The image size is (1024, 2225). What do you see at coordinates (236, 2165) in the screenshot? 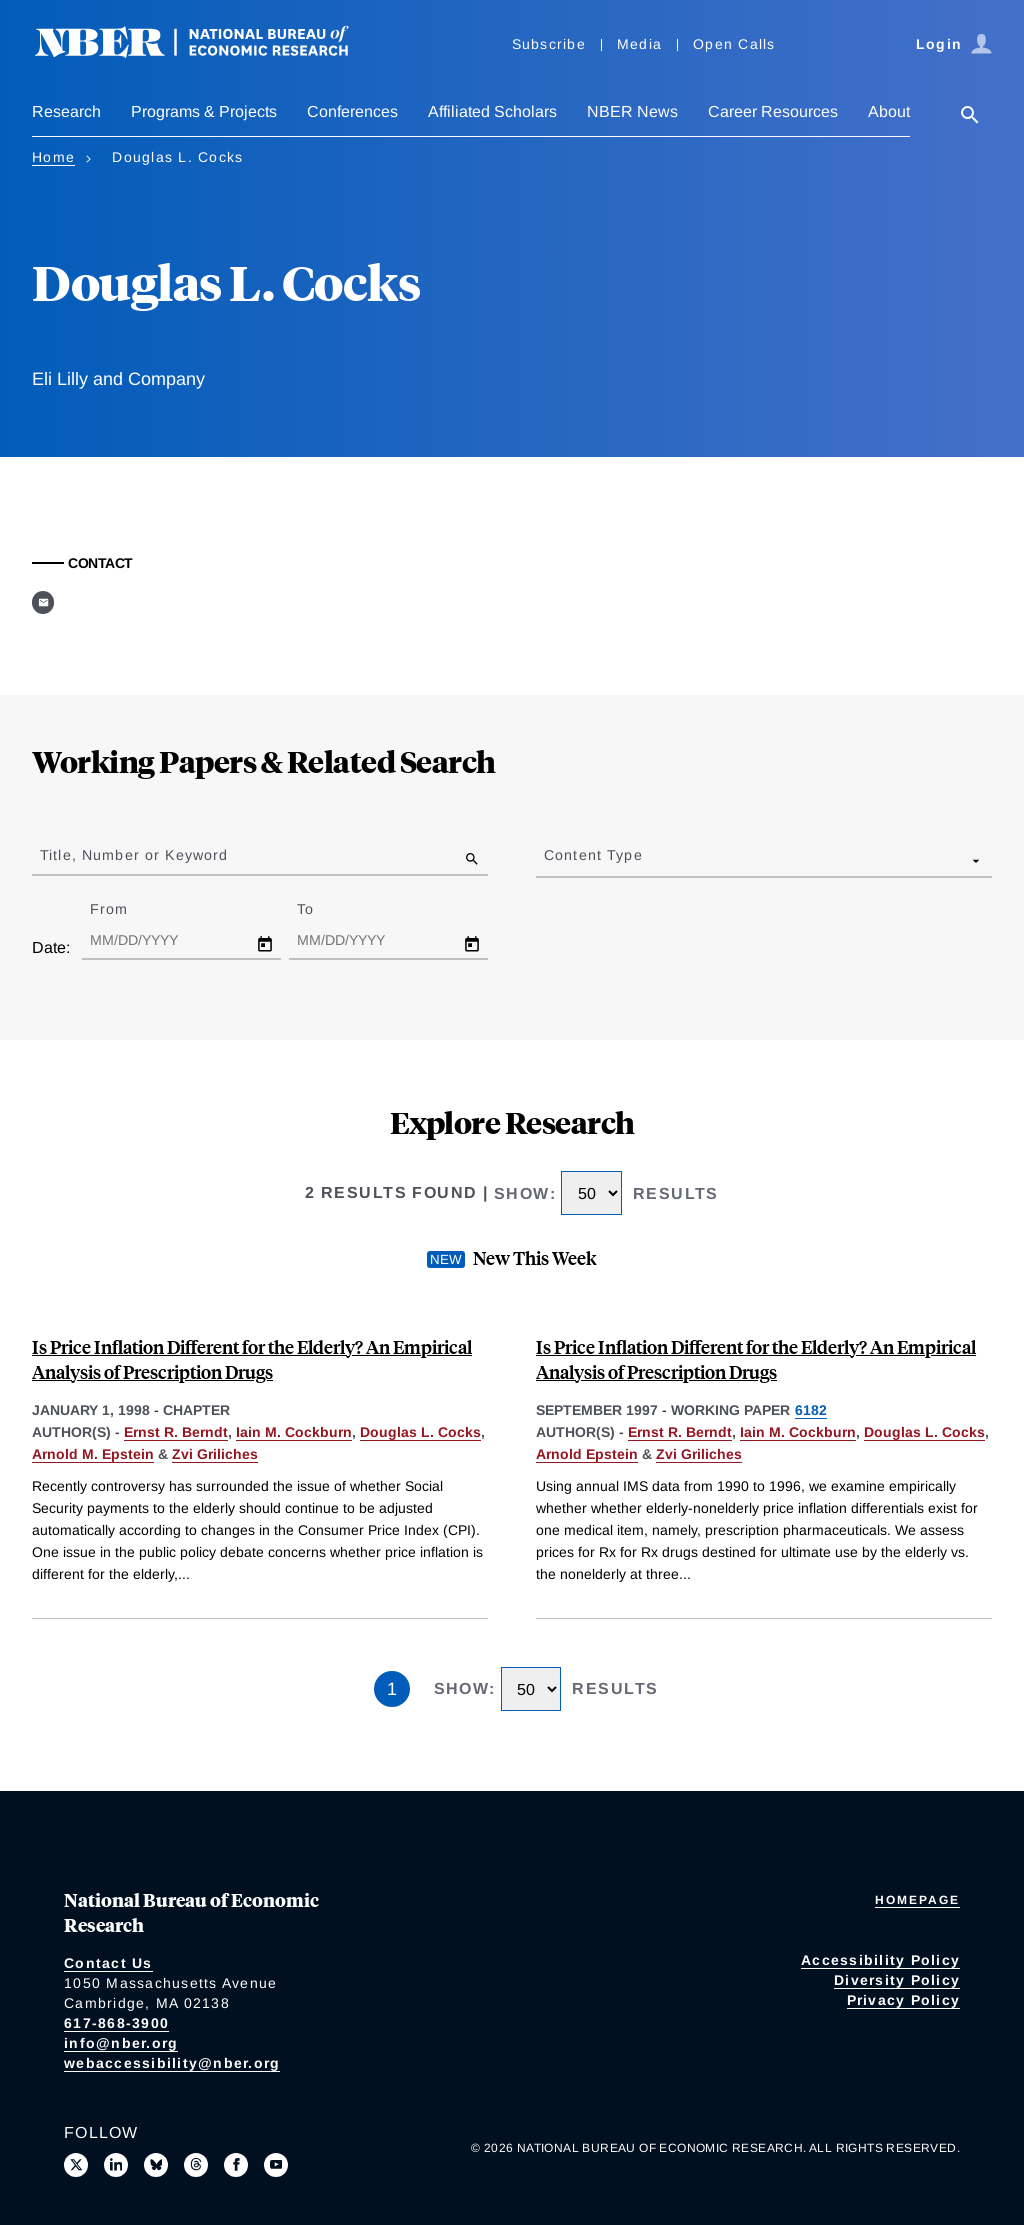
I see `[Like us on Facebook]` at bounding box center [236, 2165].